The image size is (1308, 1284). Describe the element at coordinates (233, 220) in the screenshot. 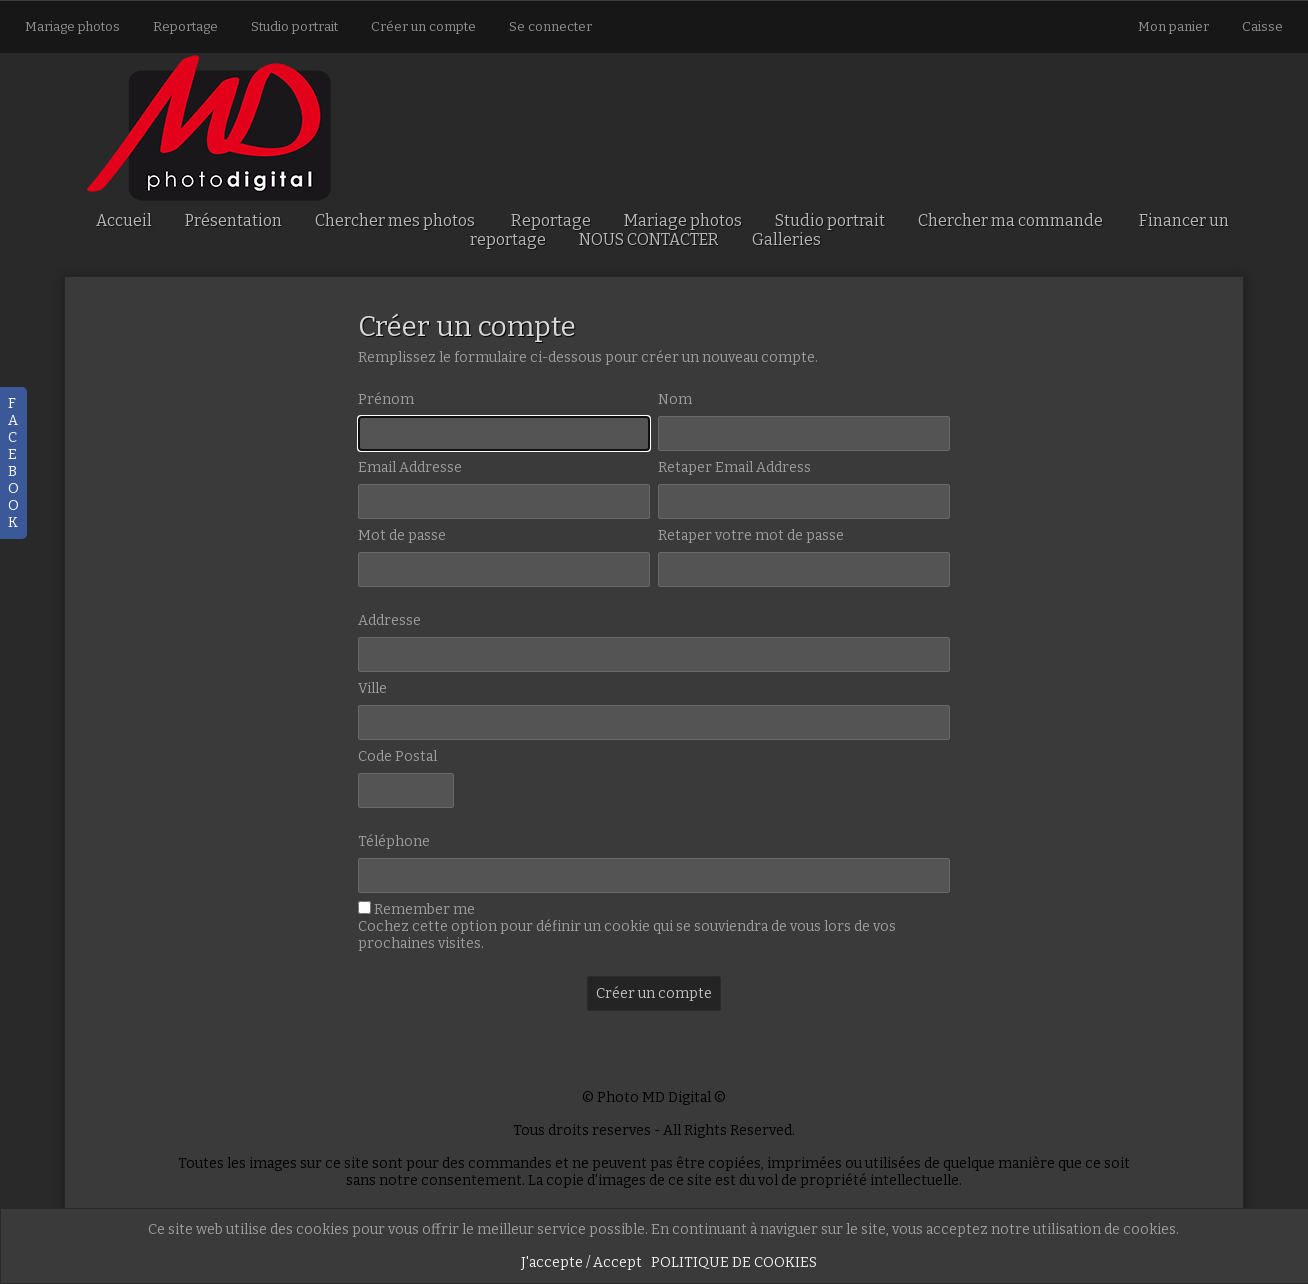

I see `Présentation` at that location.